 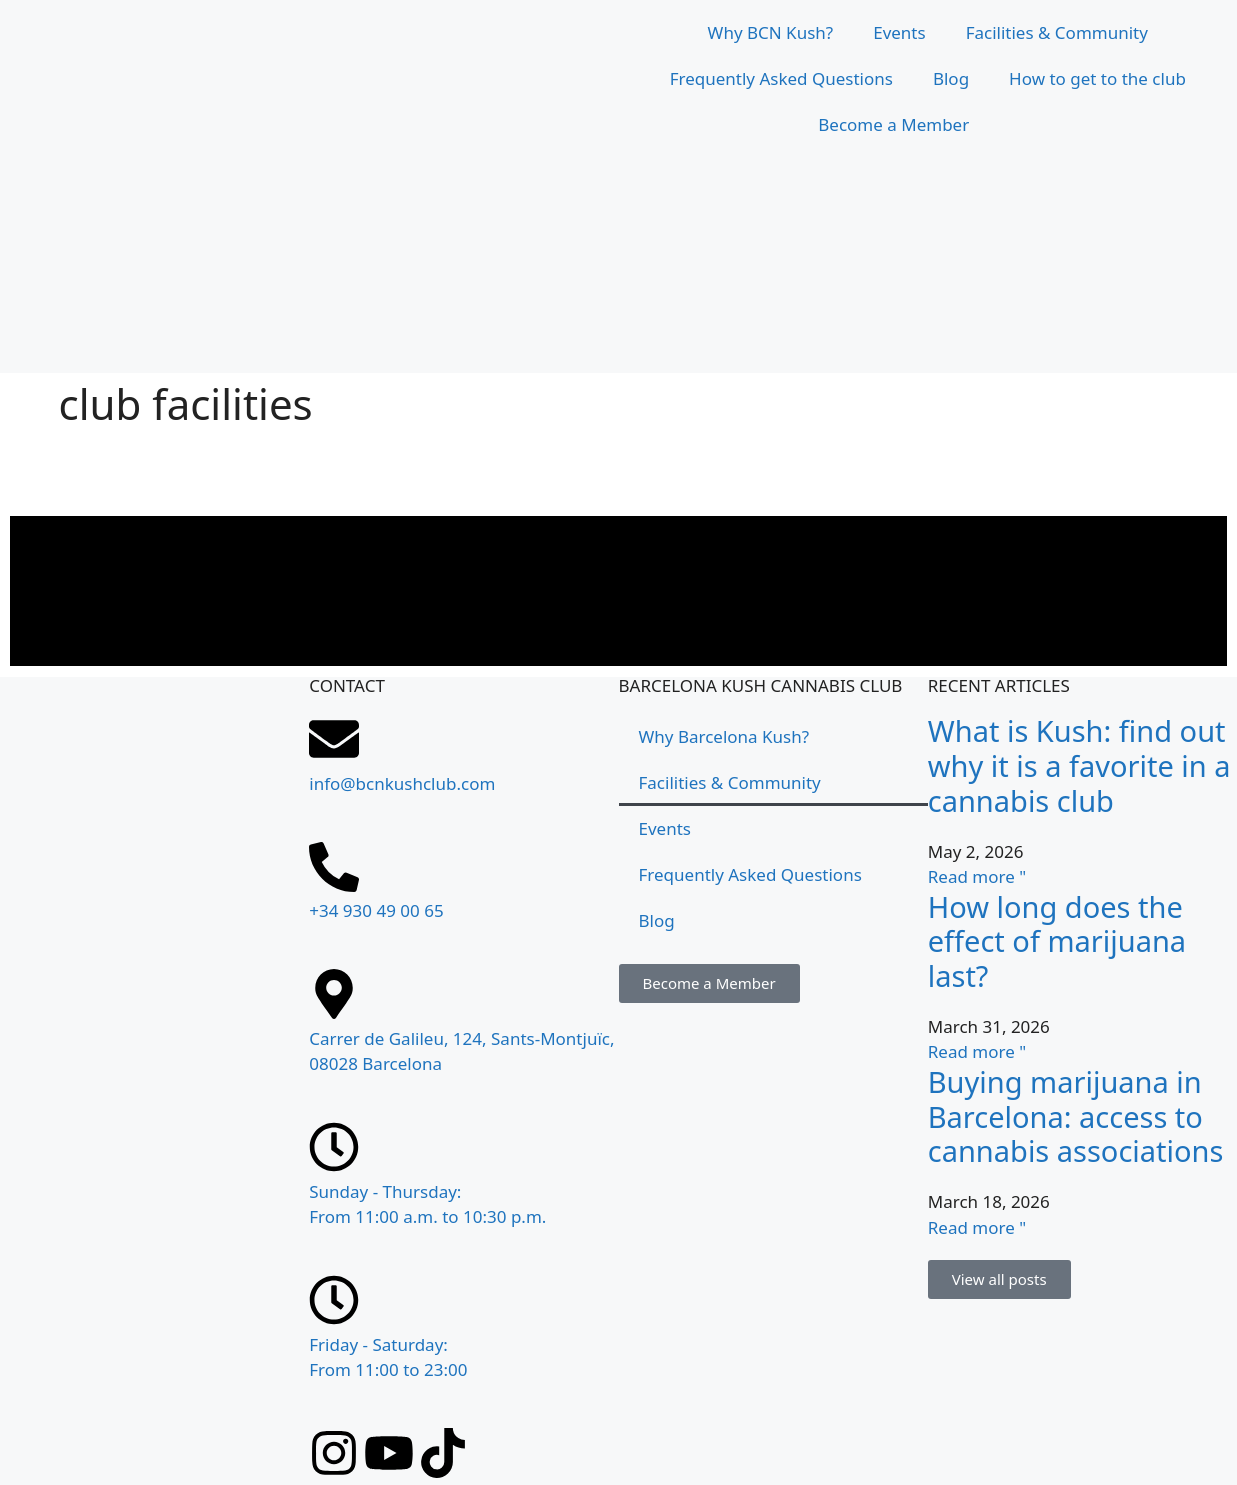 What do you see at coordinates (899, 32) in the screenshot?
I see `Events` at bounding box center [899, 32].